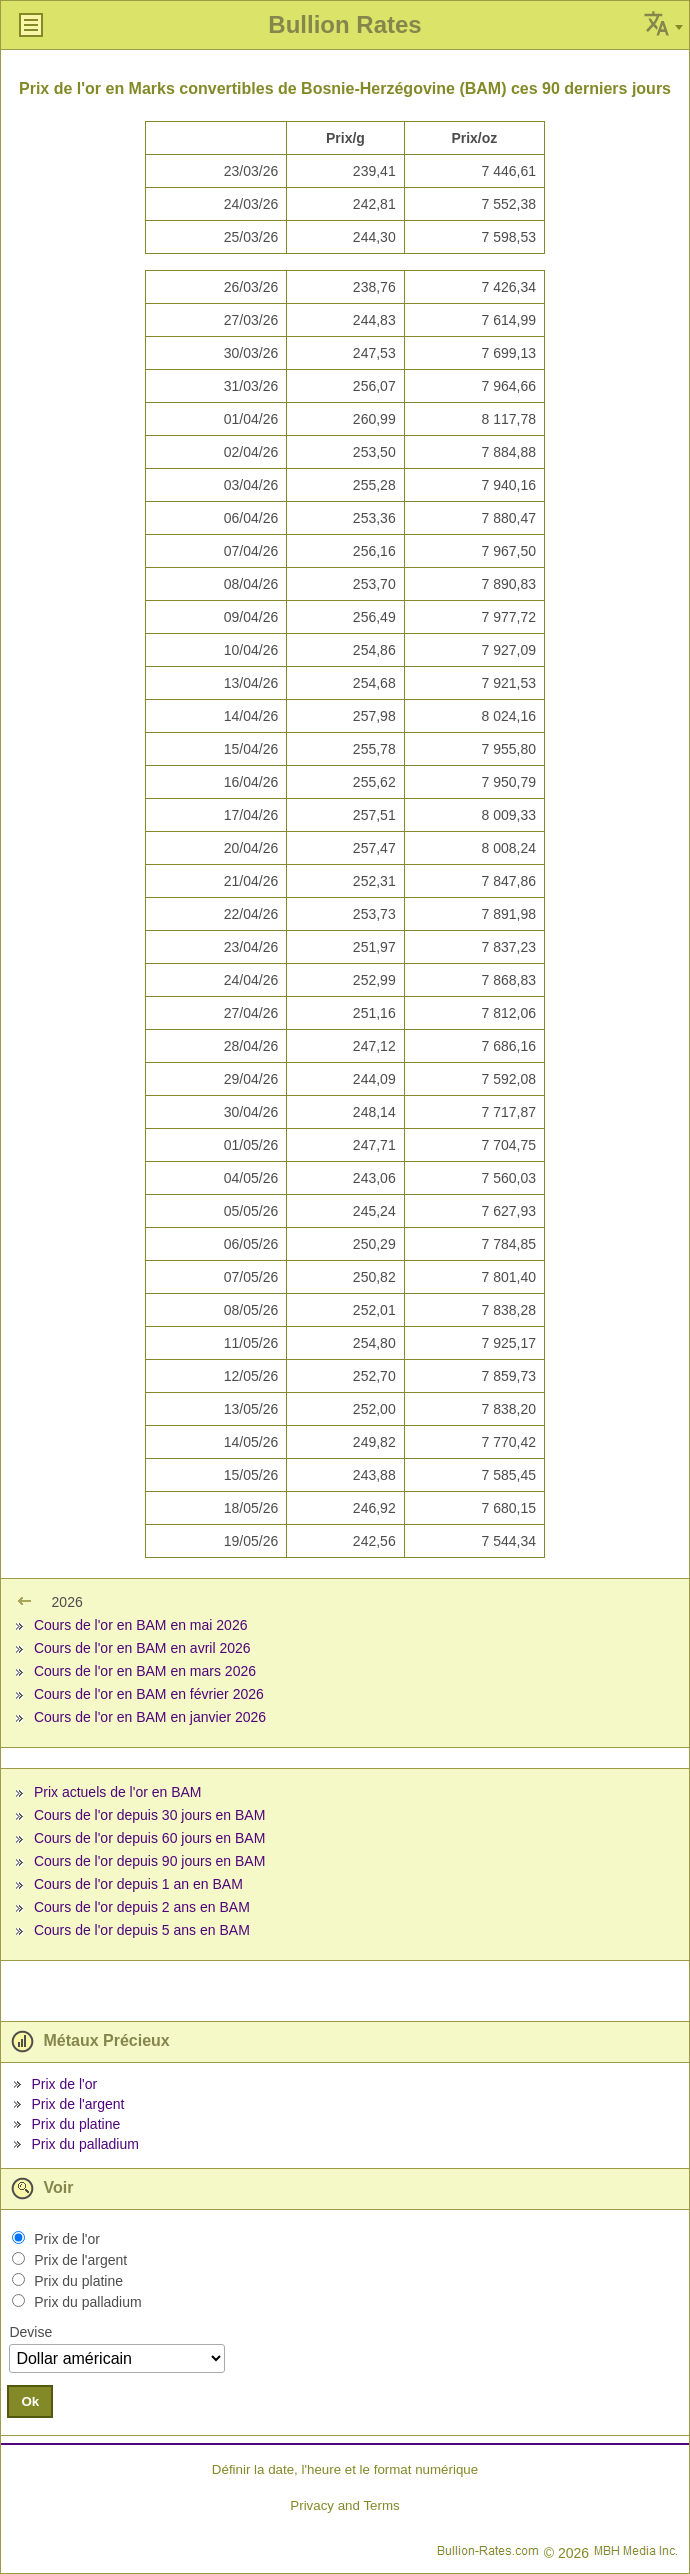 The width and height of the screenshot is (690, 2574). I want to click on Cours de l'or en BAM en mars 2026, so click(145, 1671).